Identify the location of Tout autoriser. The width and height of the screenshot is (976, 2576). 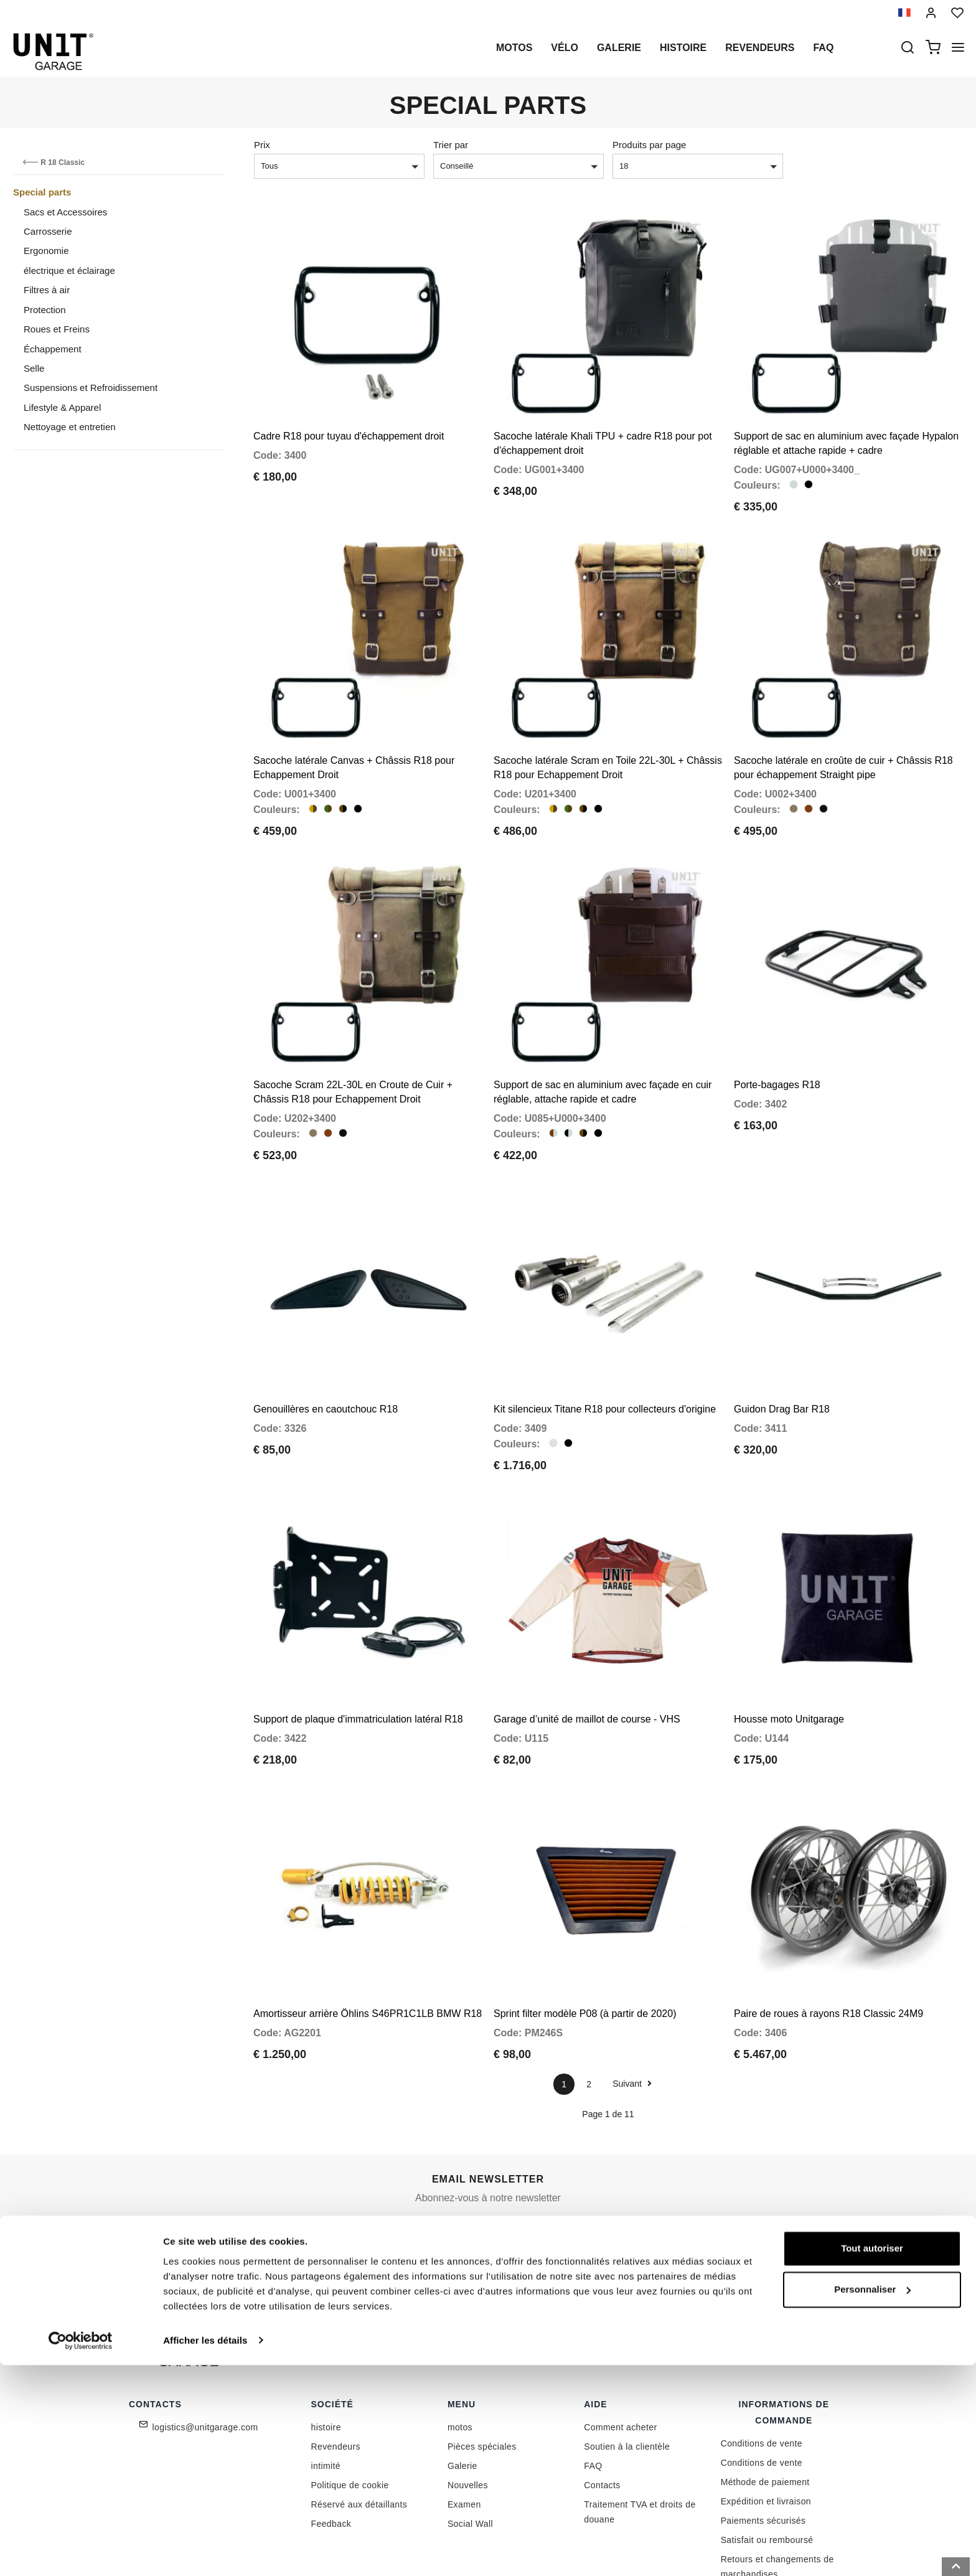
(872, 2460).